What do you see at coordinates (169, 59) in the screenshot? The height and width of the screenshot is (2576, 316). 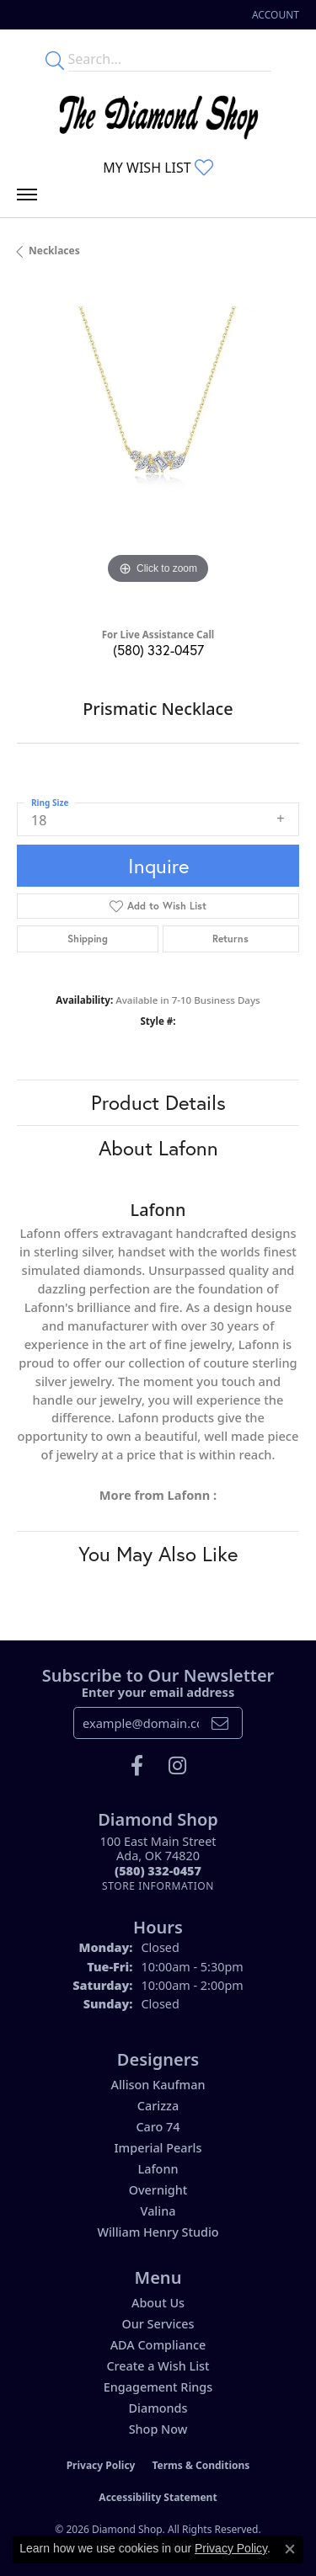 I see `[Enter your search terms]` at bounding box center [169, 59].